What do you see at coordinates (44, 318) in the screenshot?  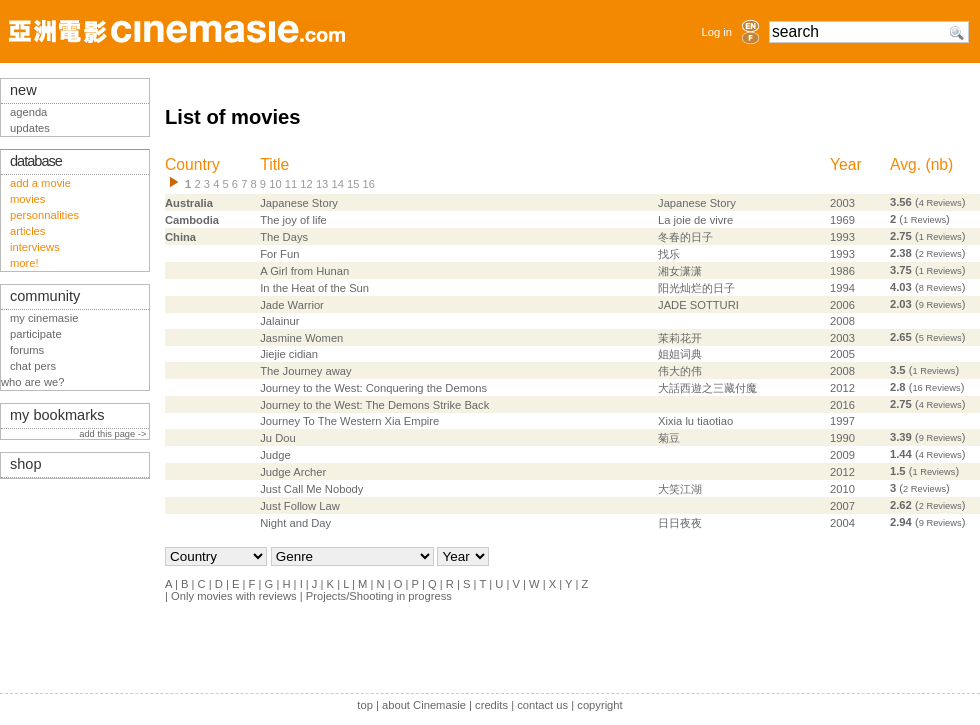 I see `my cinemasie` at bounding box center [44, 318].